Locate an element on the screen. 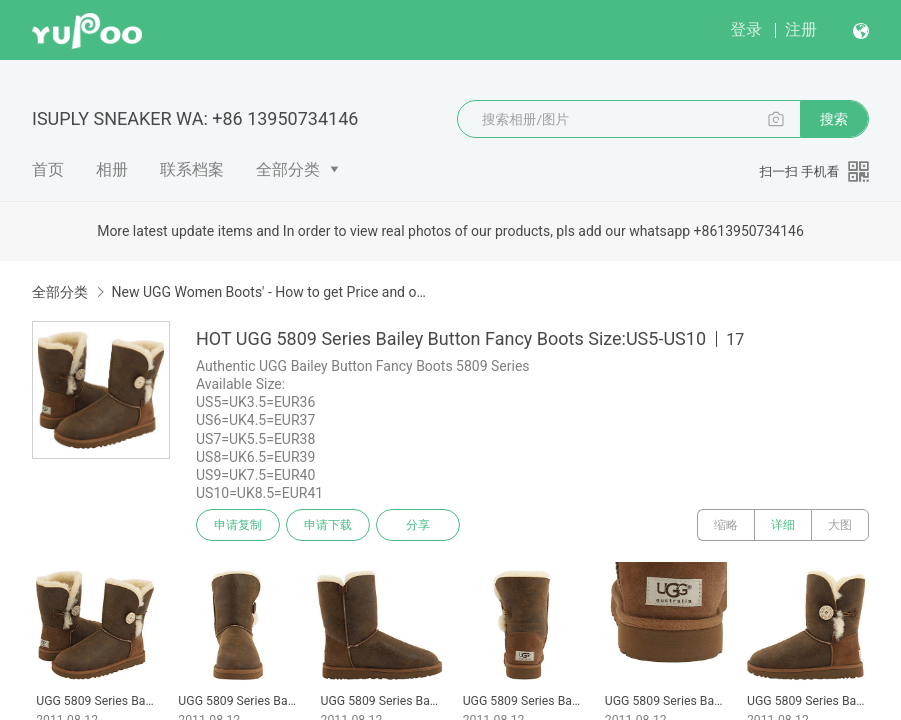 The image size is (901, 720). 全部分类 is located at coordinates (288, 169).